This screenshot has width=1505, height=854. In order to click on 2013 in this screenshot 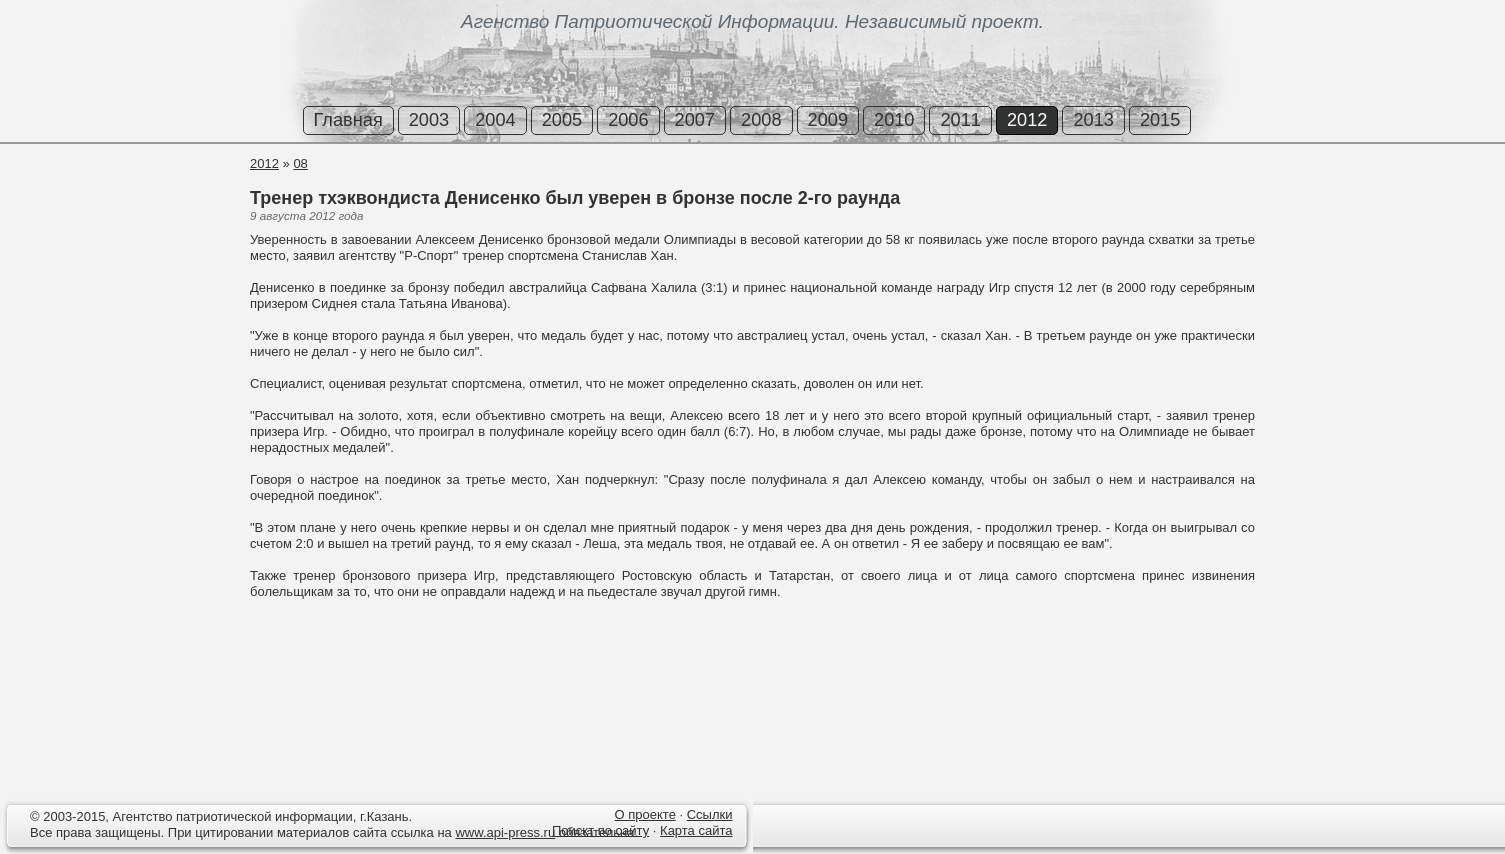, I will do `click(1093, 120)`.